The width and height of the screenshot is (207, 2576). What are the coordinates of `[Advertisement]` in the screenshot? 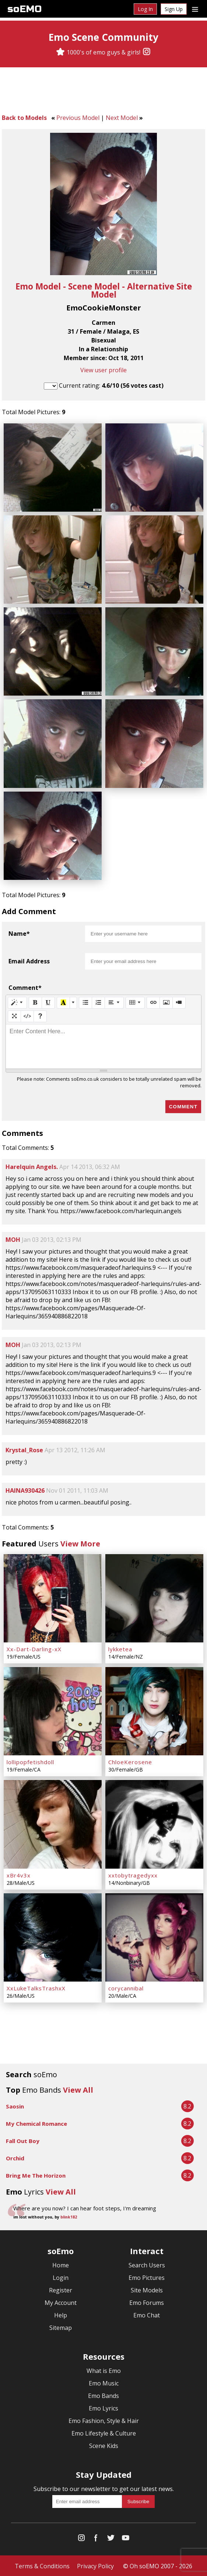 It's located at (103, 91).